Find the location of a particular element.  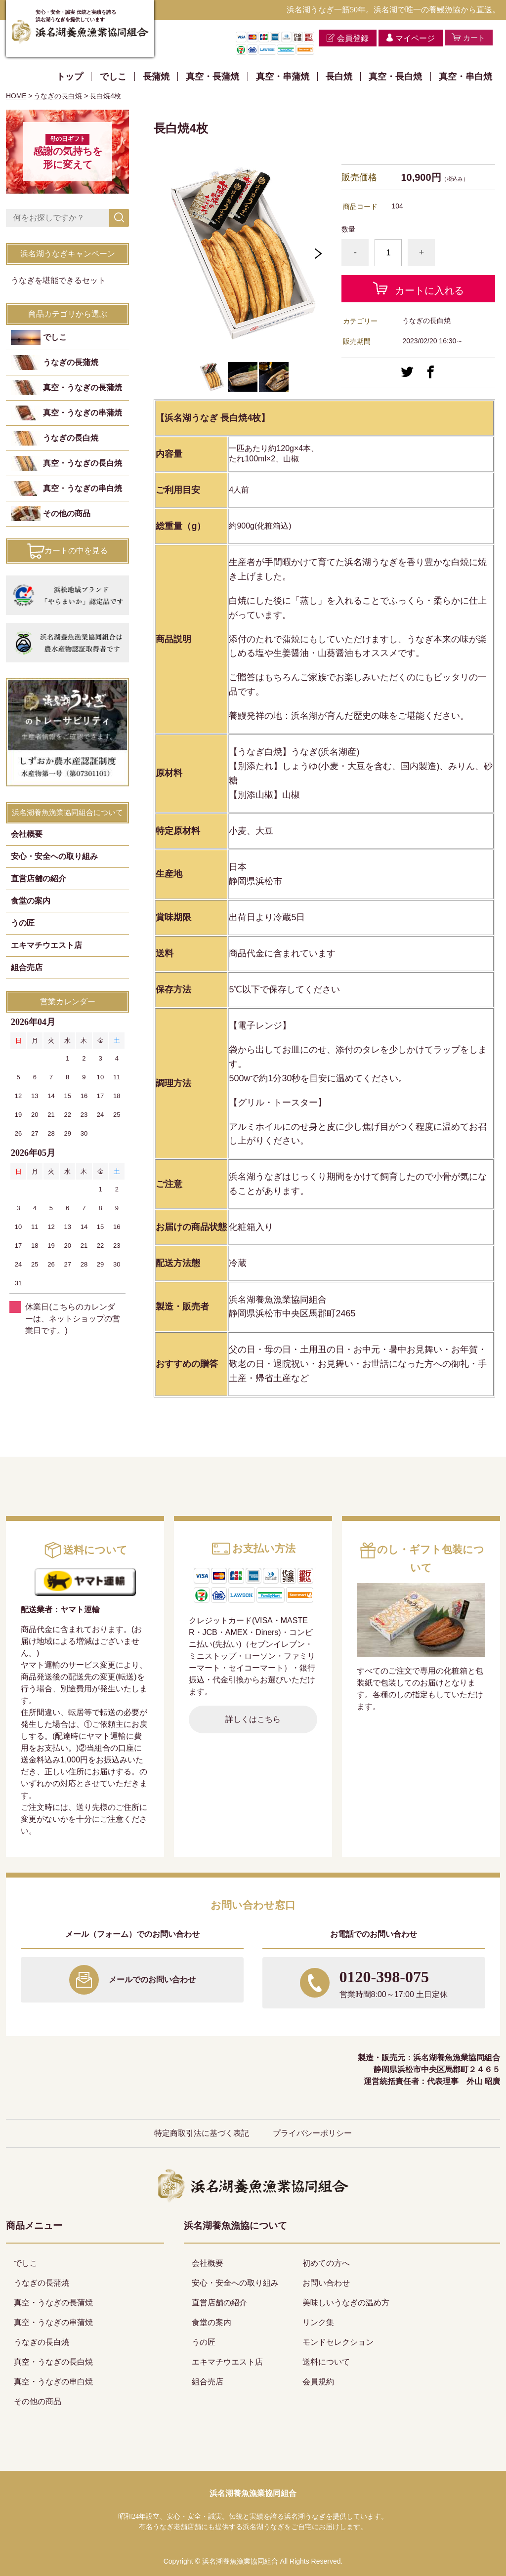

プライバシーポリシー is located at coordinates (312, 2133).